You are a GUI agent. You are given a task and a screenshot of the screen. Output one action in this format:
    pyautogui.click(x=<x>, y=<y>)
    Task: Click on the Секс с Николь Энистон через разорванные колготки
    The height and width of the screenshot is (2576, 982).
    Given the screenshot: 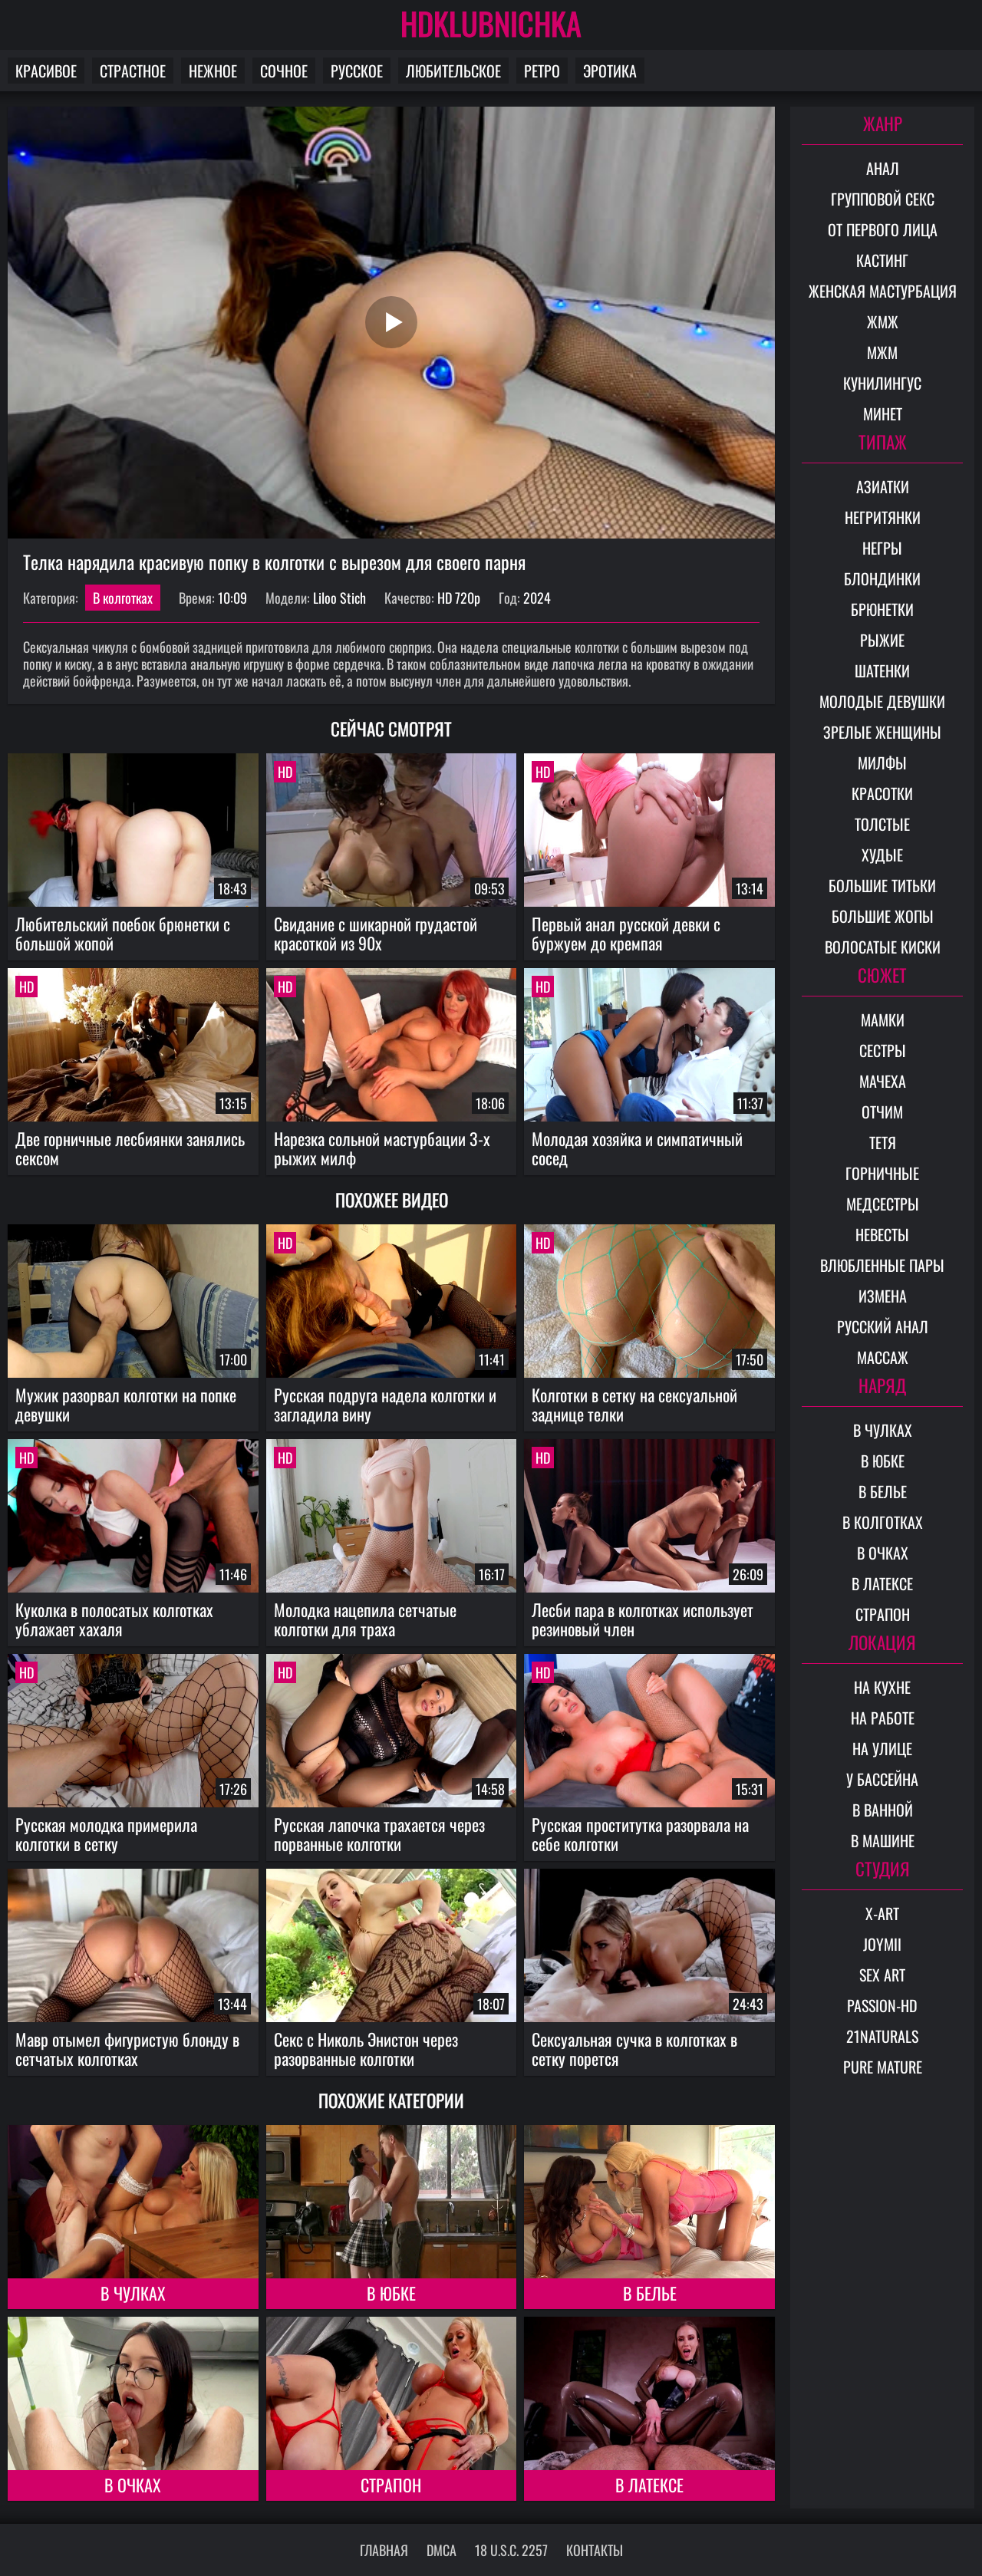 What is the action you would take?
    pyautogui.click(x=366, y=2048)
    